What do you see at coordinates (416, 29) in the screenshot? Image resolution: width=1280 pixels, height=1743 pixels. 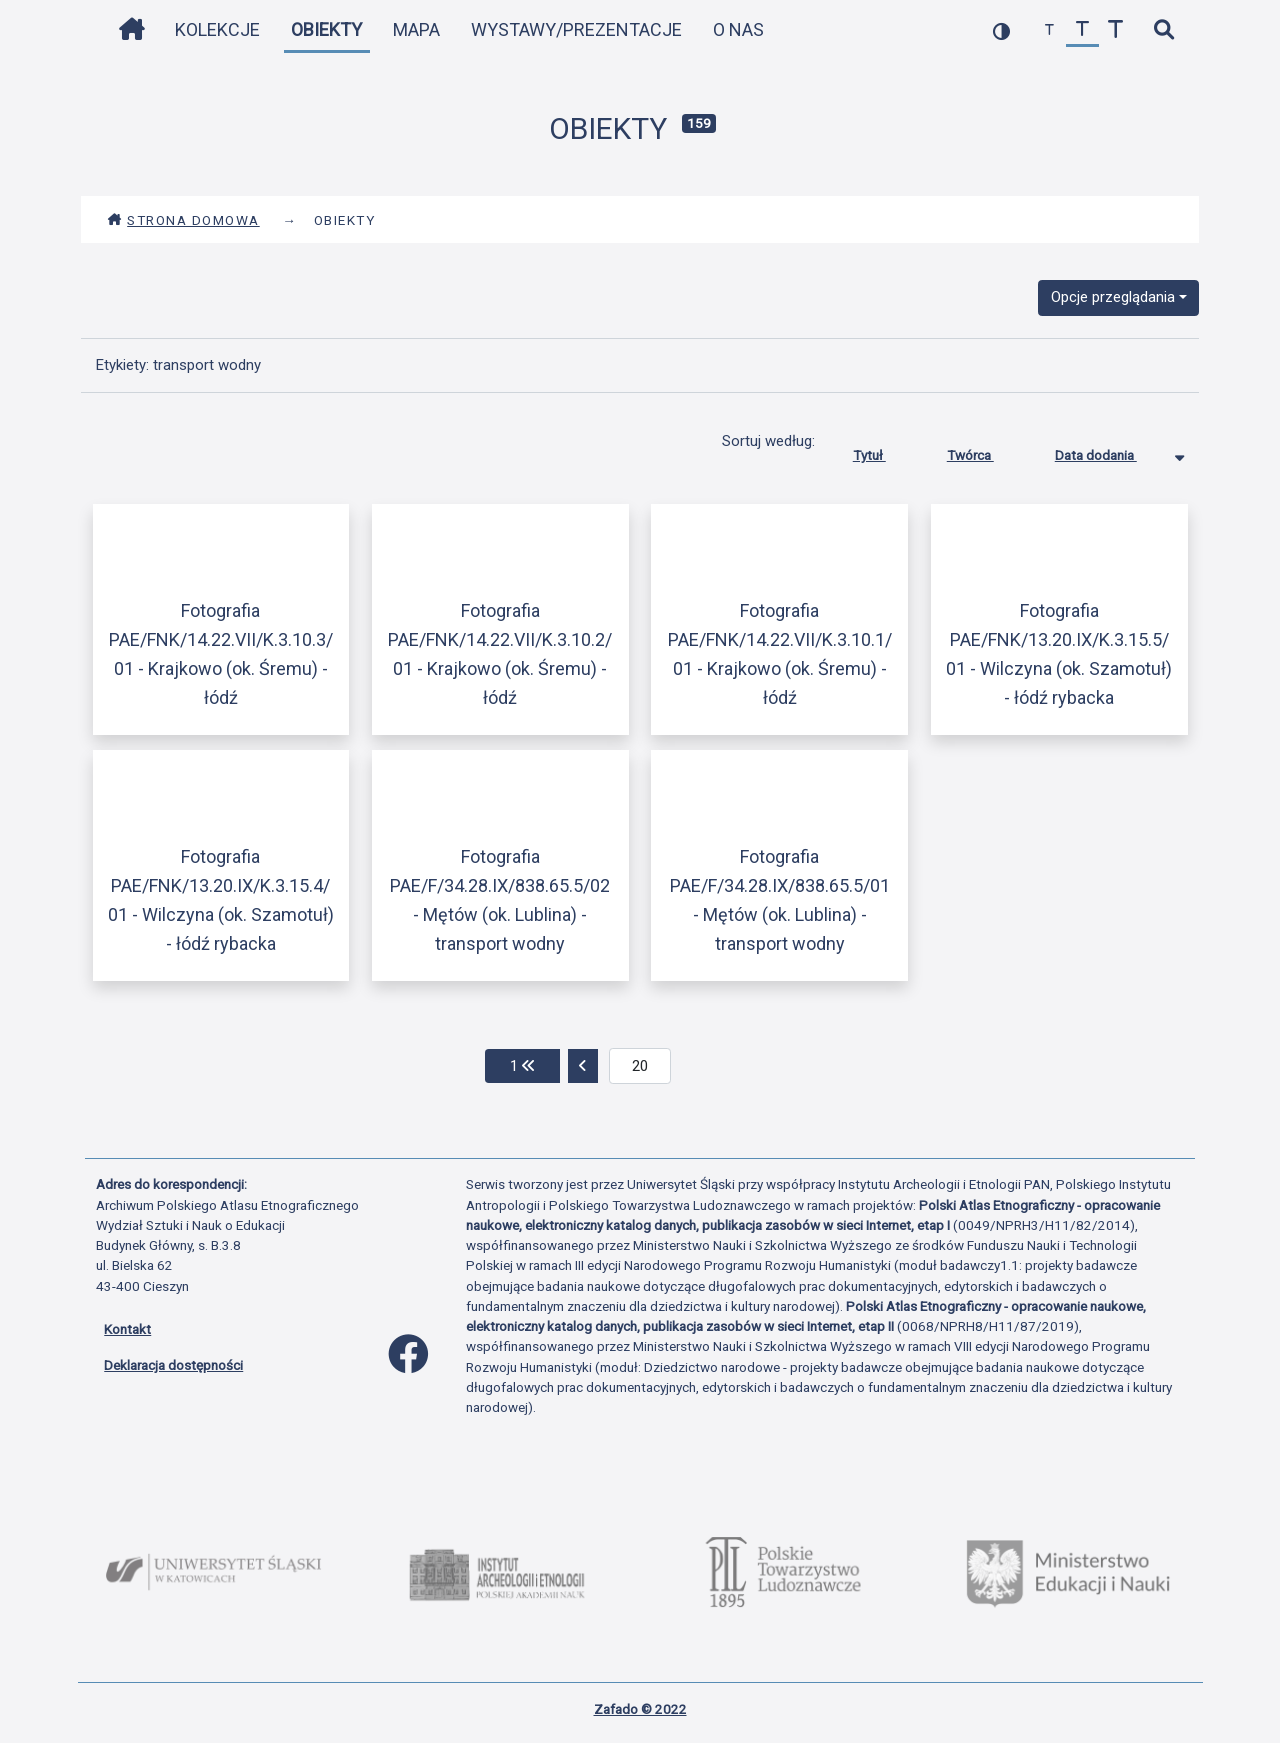 I see `Mapa` at bounding box center [416, 29].